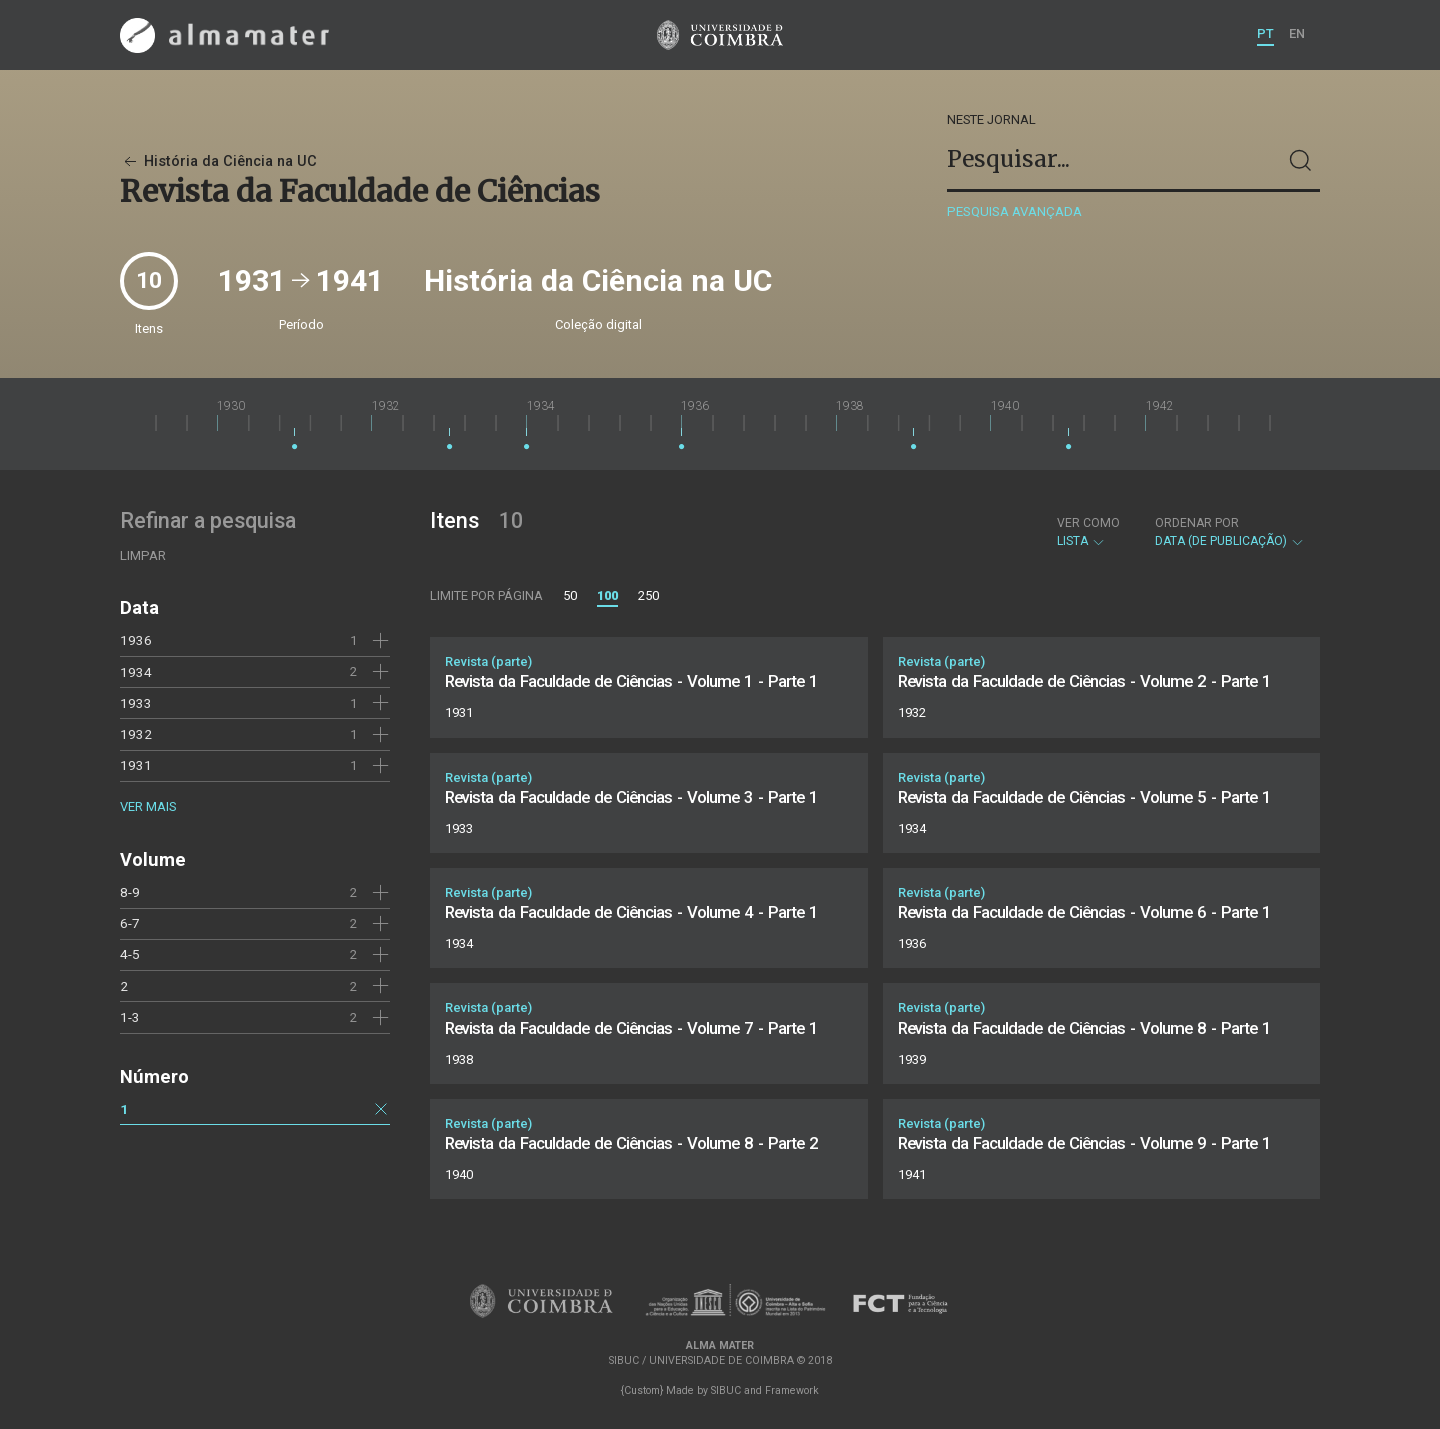  What do you see at coordinates (148, 806) in the screenshot?
I see `Ver mais` at bounding box center [148, 806].